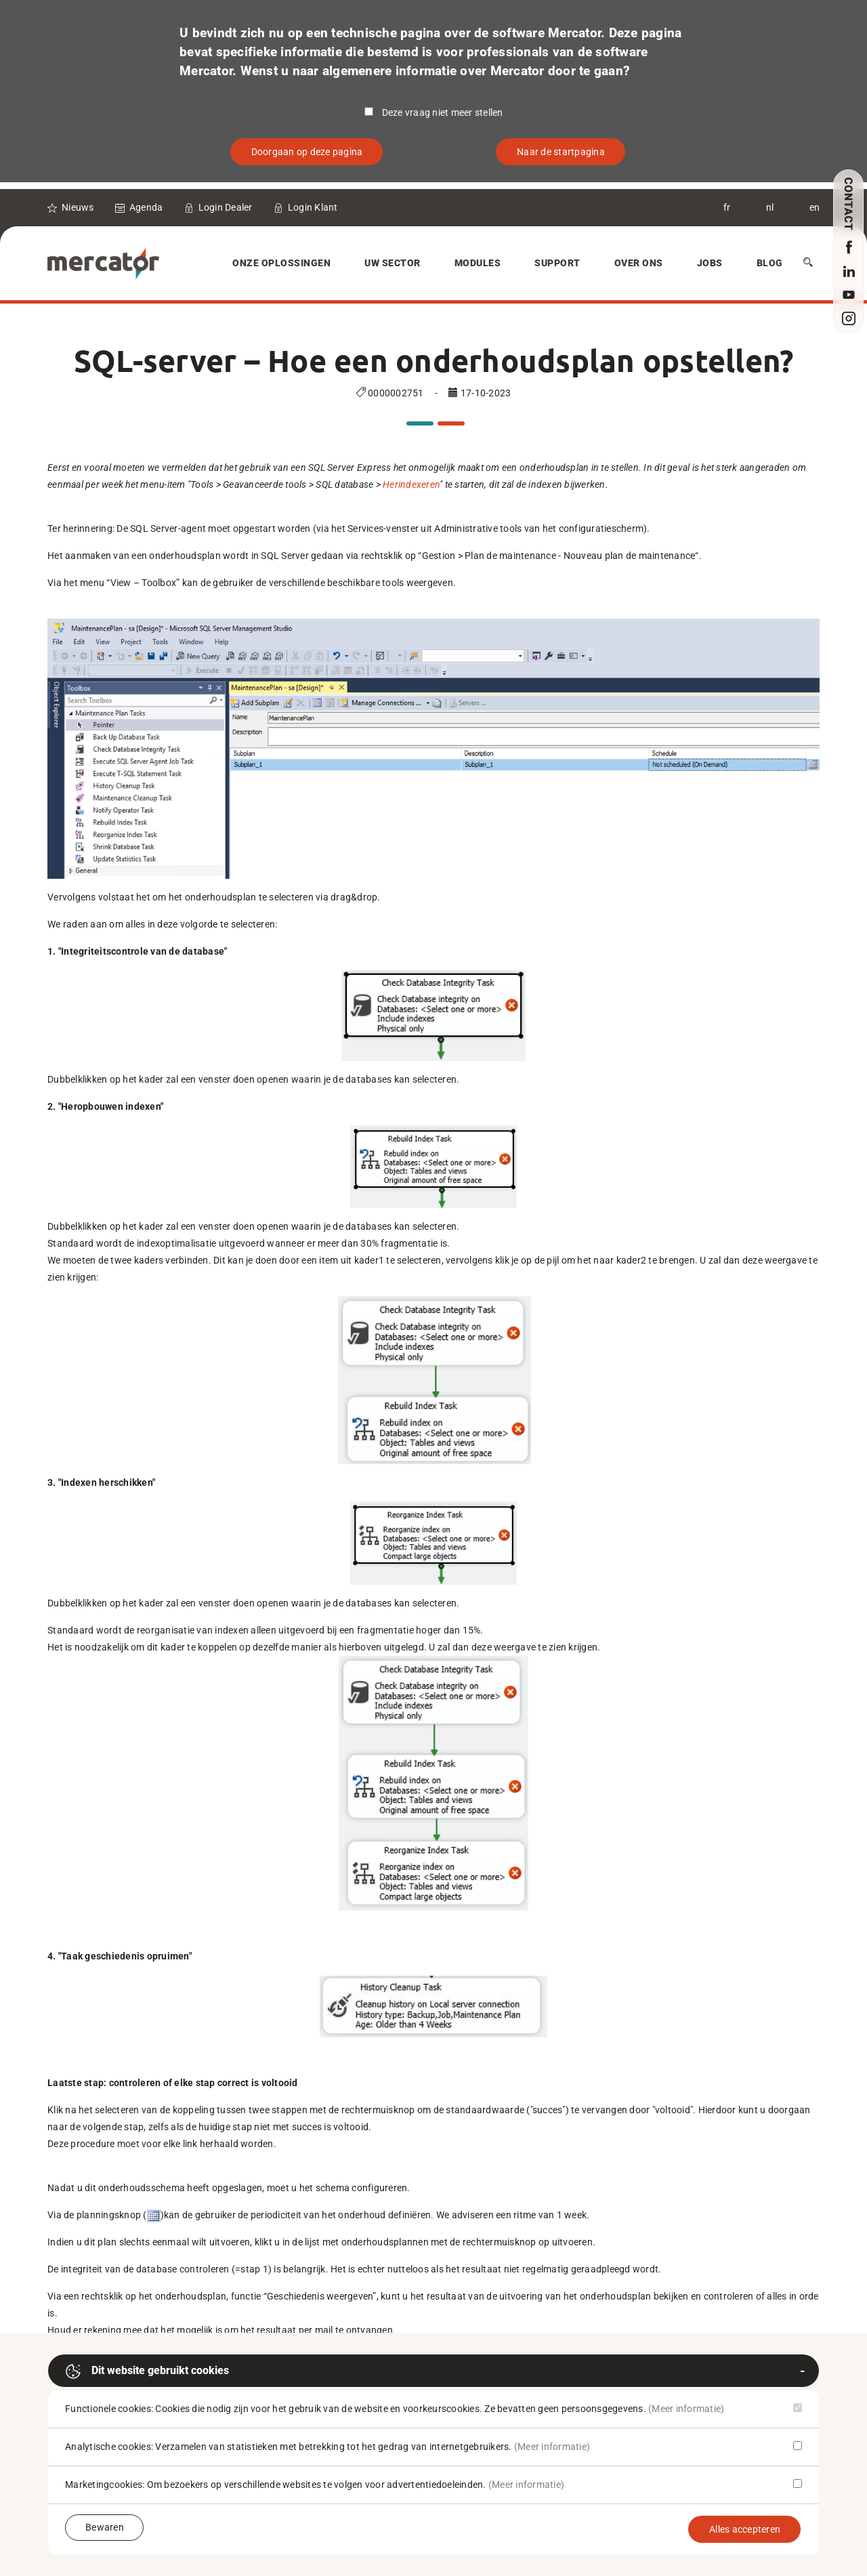 This screenshot has height=2576, width=867. What do you see at coordinates (225, 207) in the screenshot?
I see `Login Dealer` at bounding box center [225, 207].